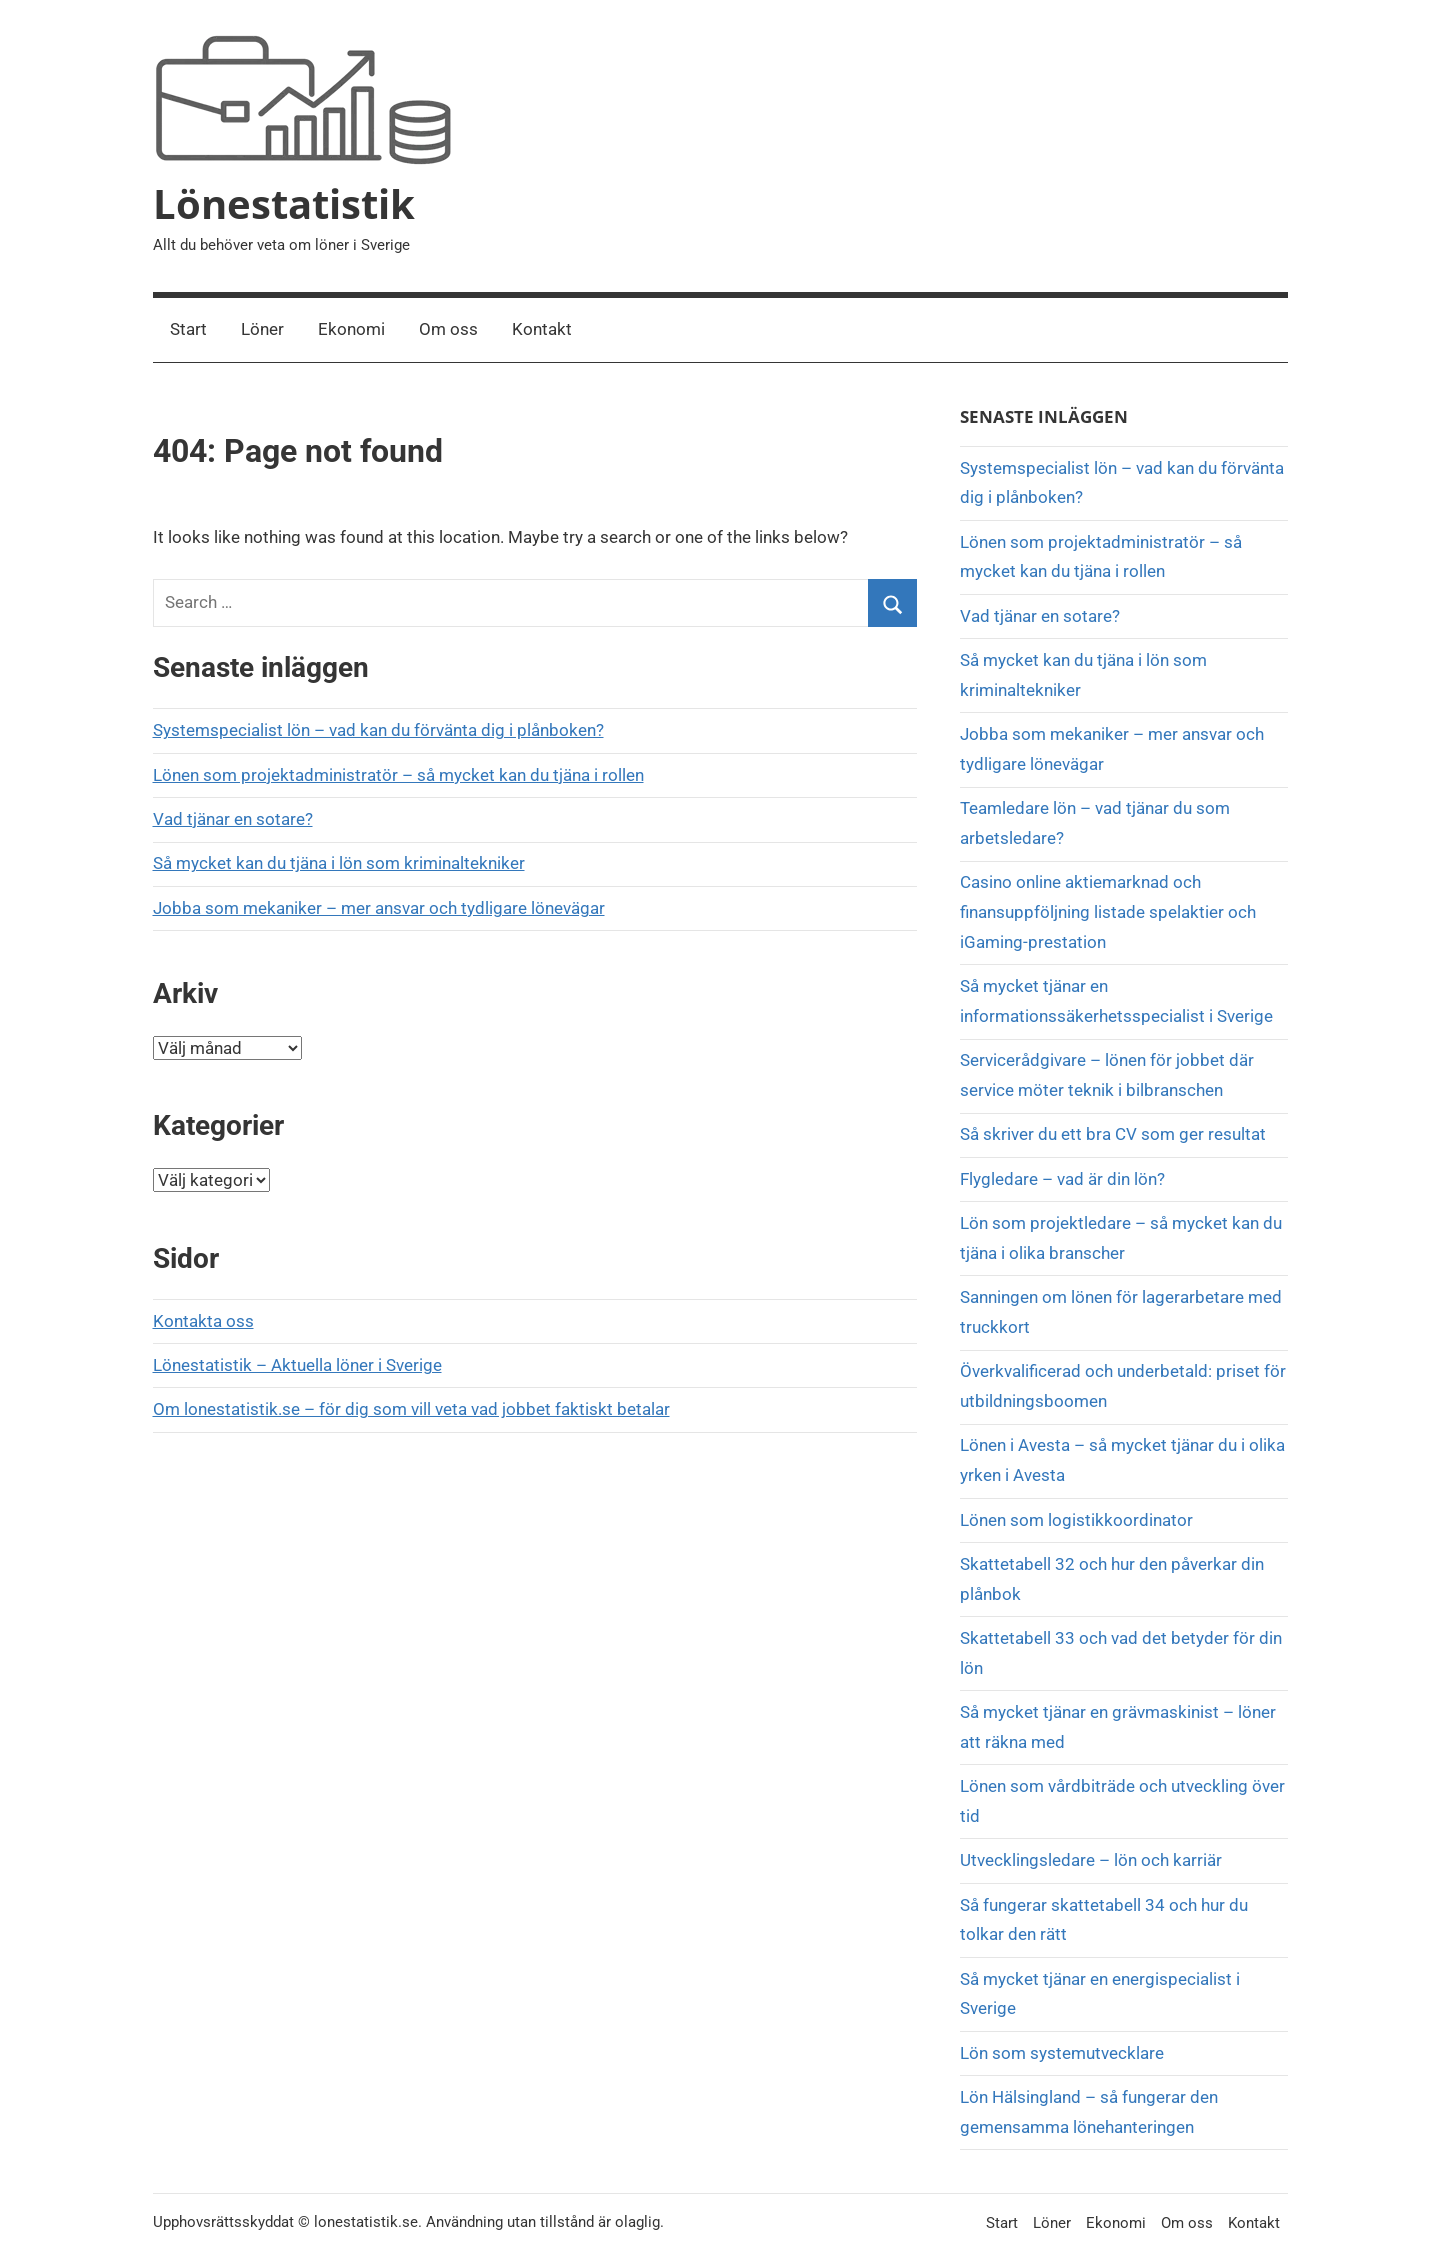 Image resolution: width=1440 pixels, height=2250 pixels. Describe the element at coordinates (297, 1365) in the screenshot. I see `Lönestatistik – Aktuella löner i Sverige` at that location.